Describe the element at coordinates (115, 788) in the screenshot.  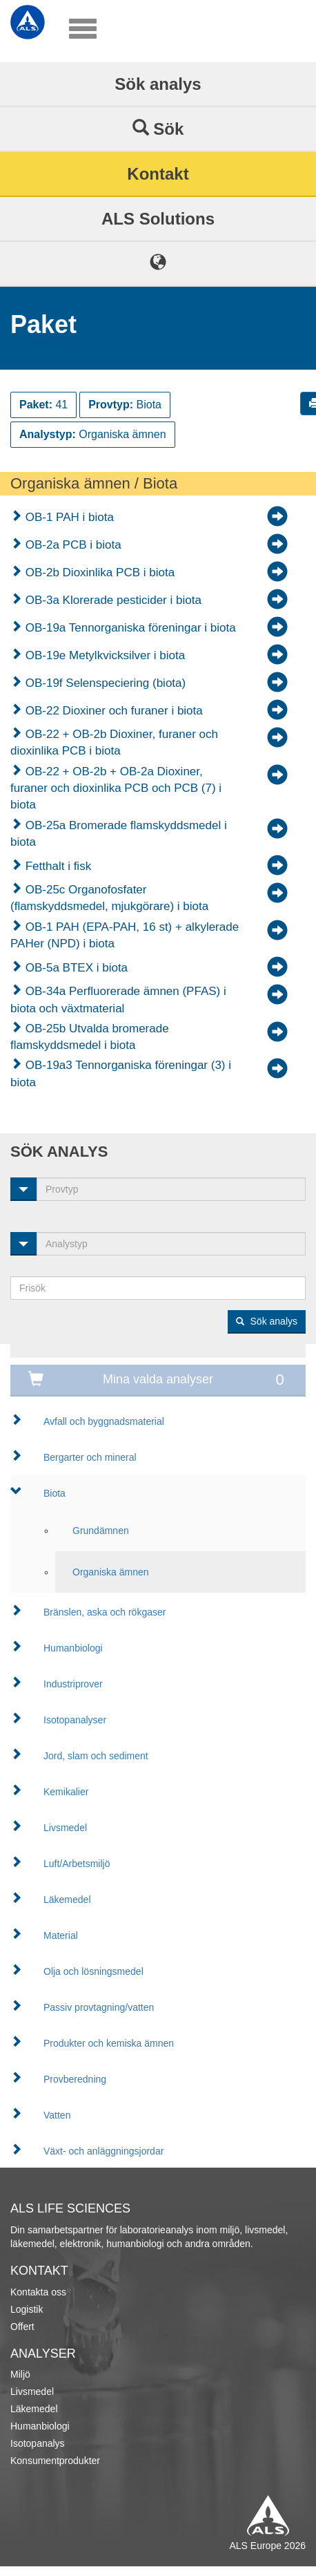
I see `OB-22 + OB-2b + OB-2a Dioxiner, furaner och dioxinlika PCB och PCB (7) i biota` at that location.